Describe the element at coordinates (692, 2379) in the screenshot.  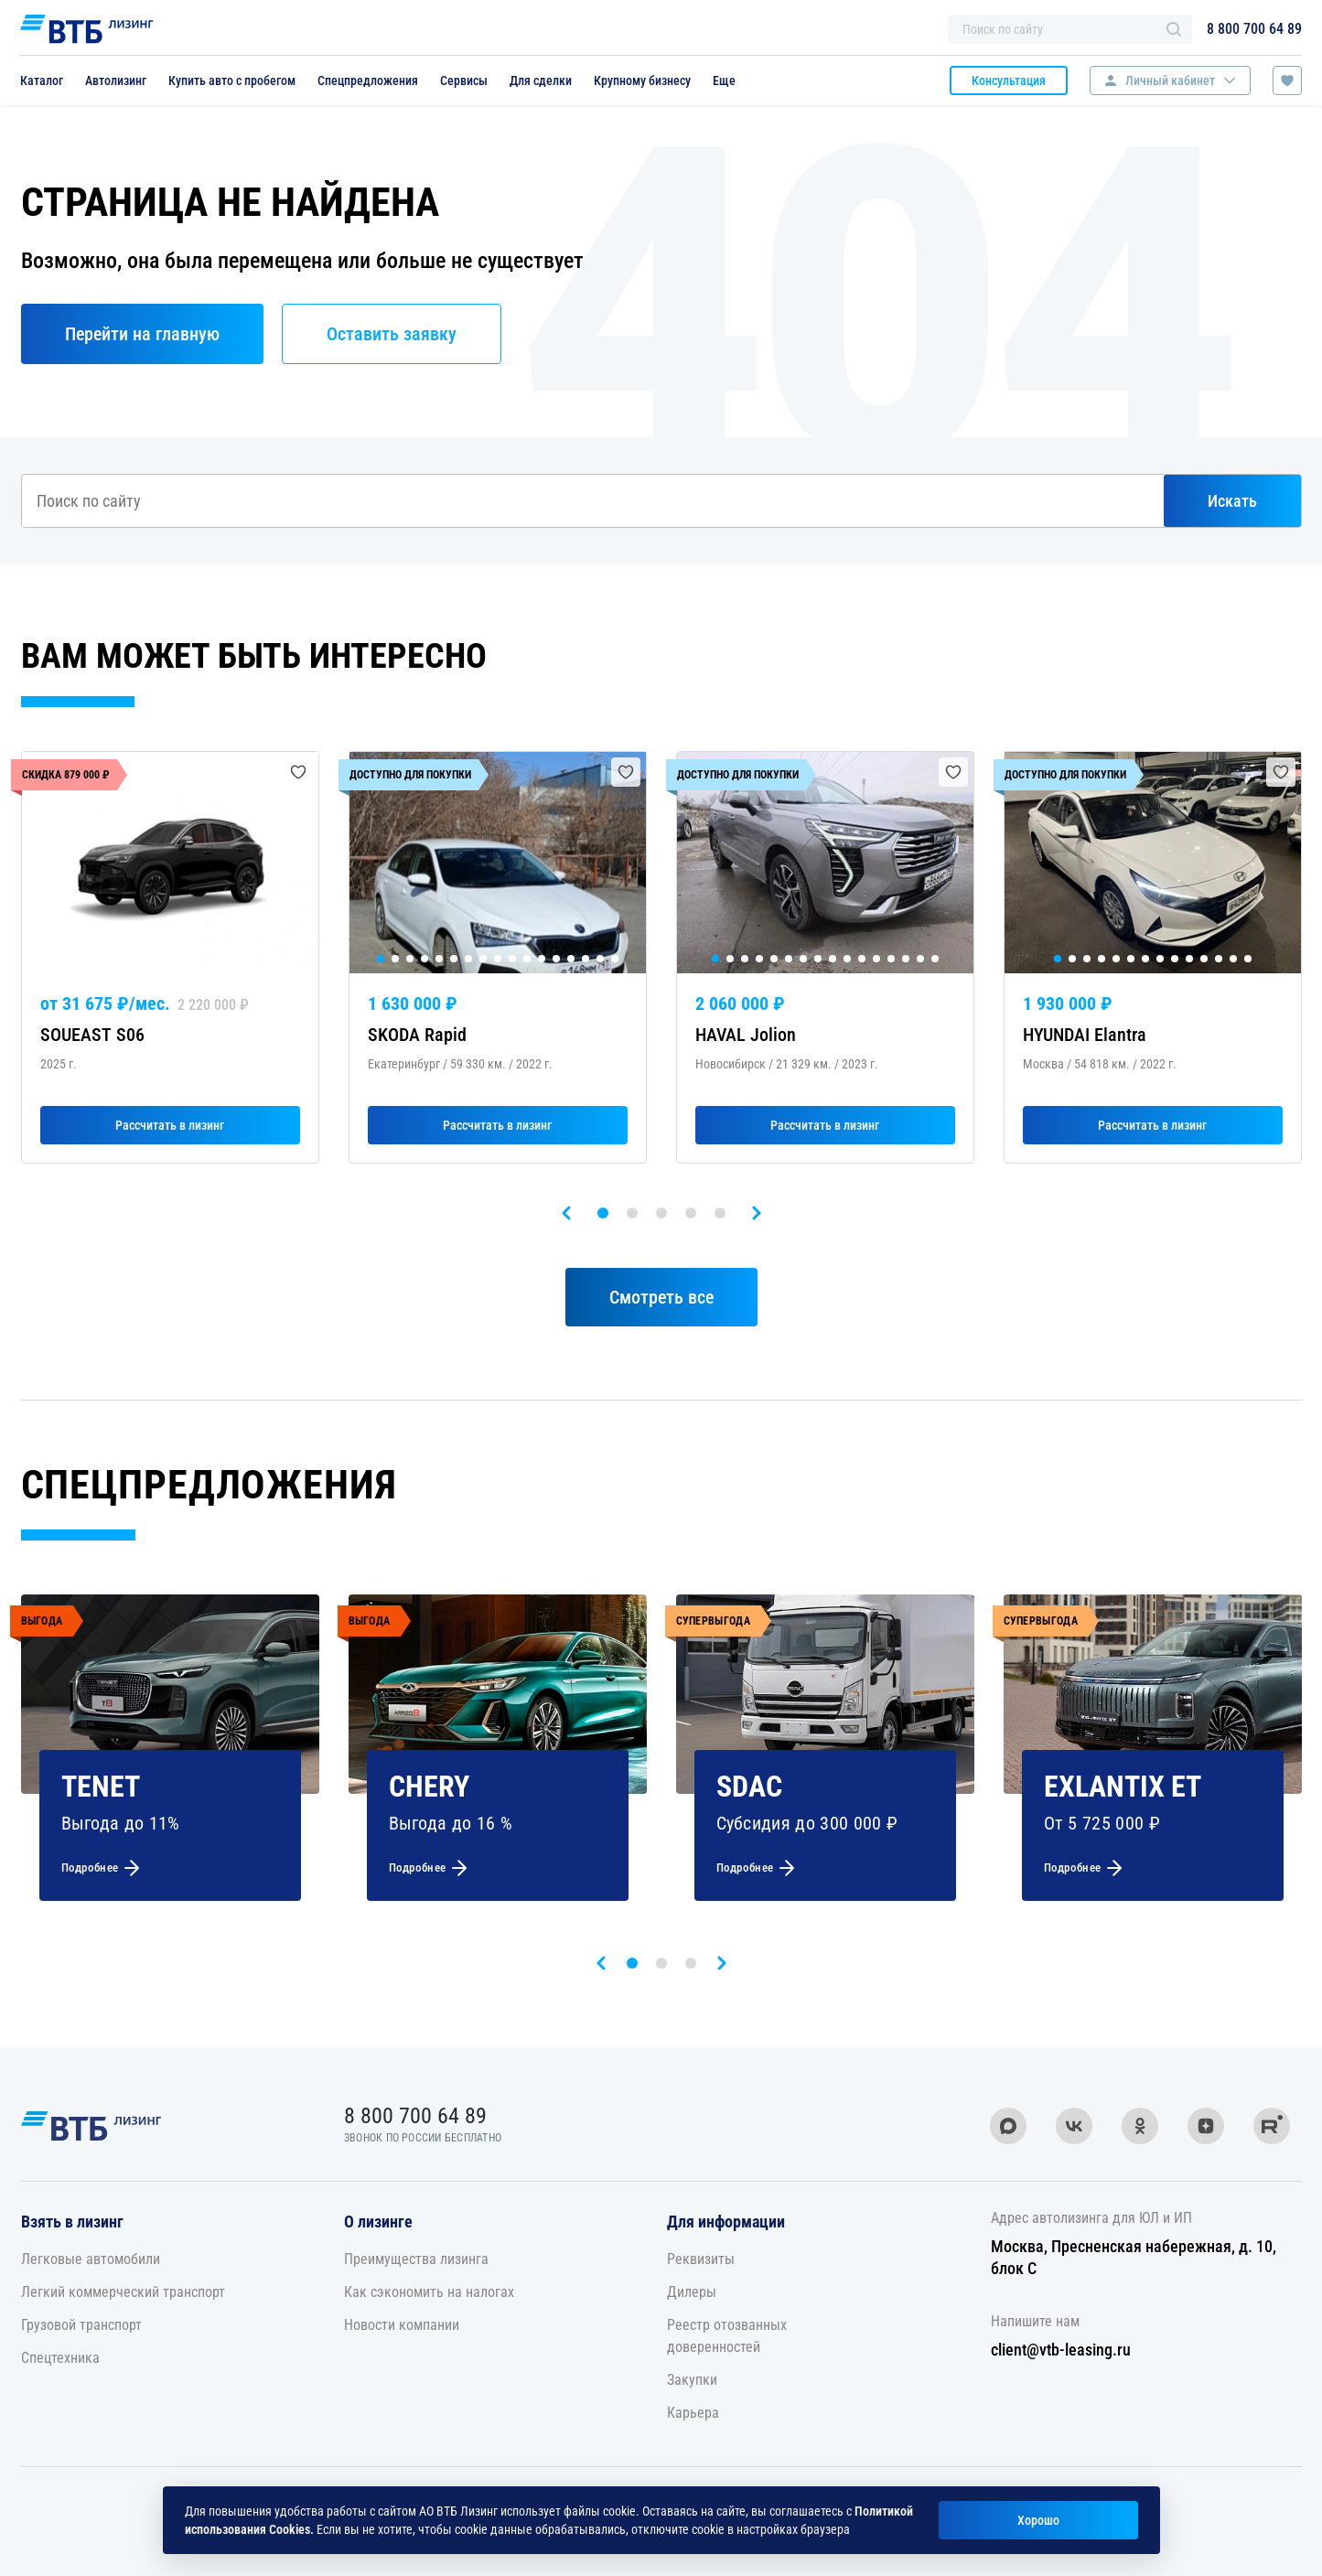
I see `Закупки` at that location.